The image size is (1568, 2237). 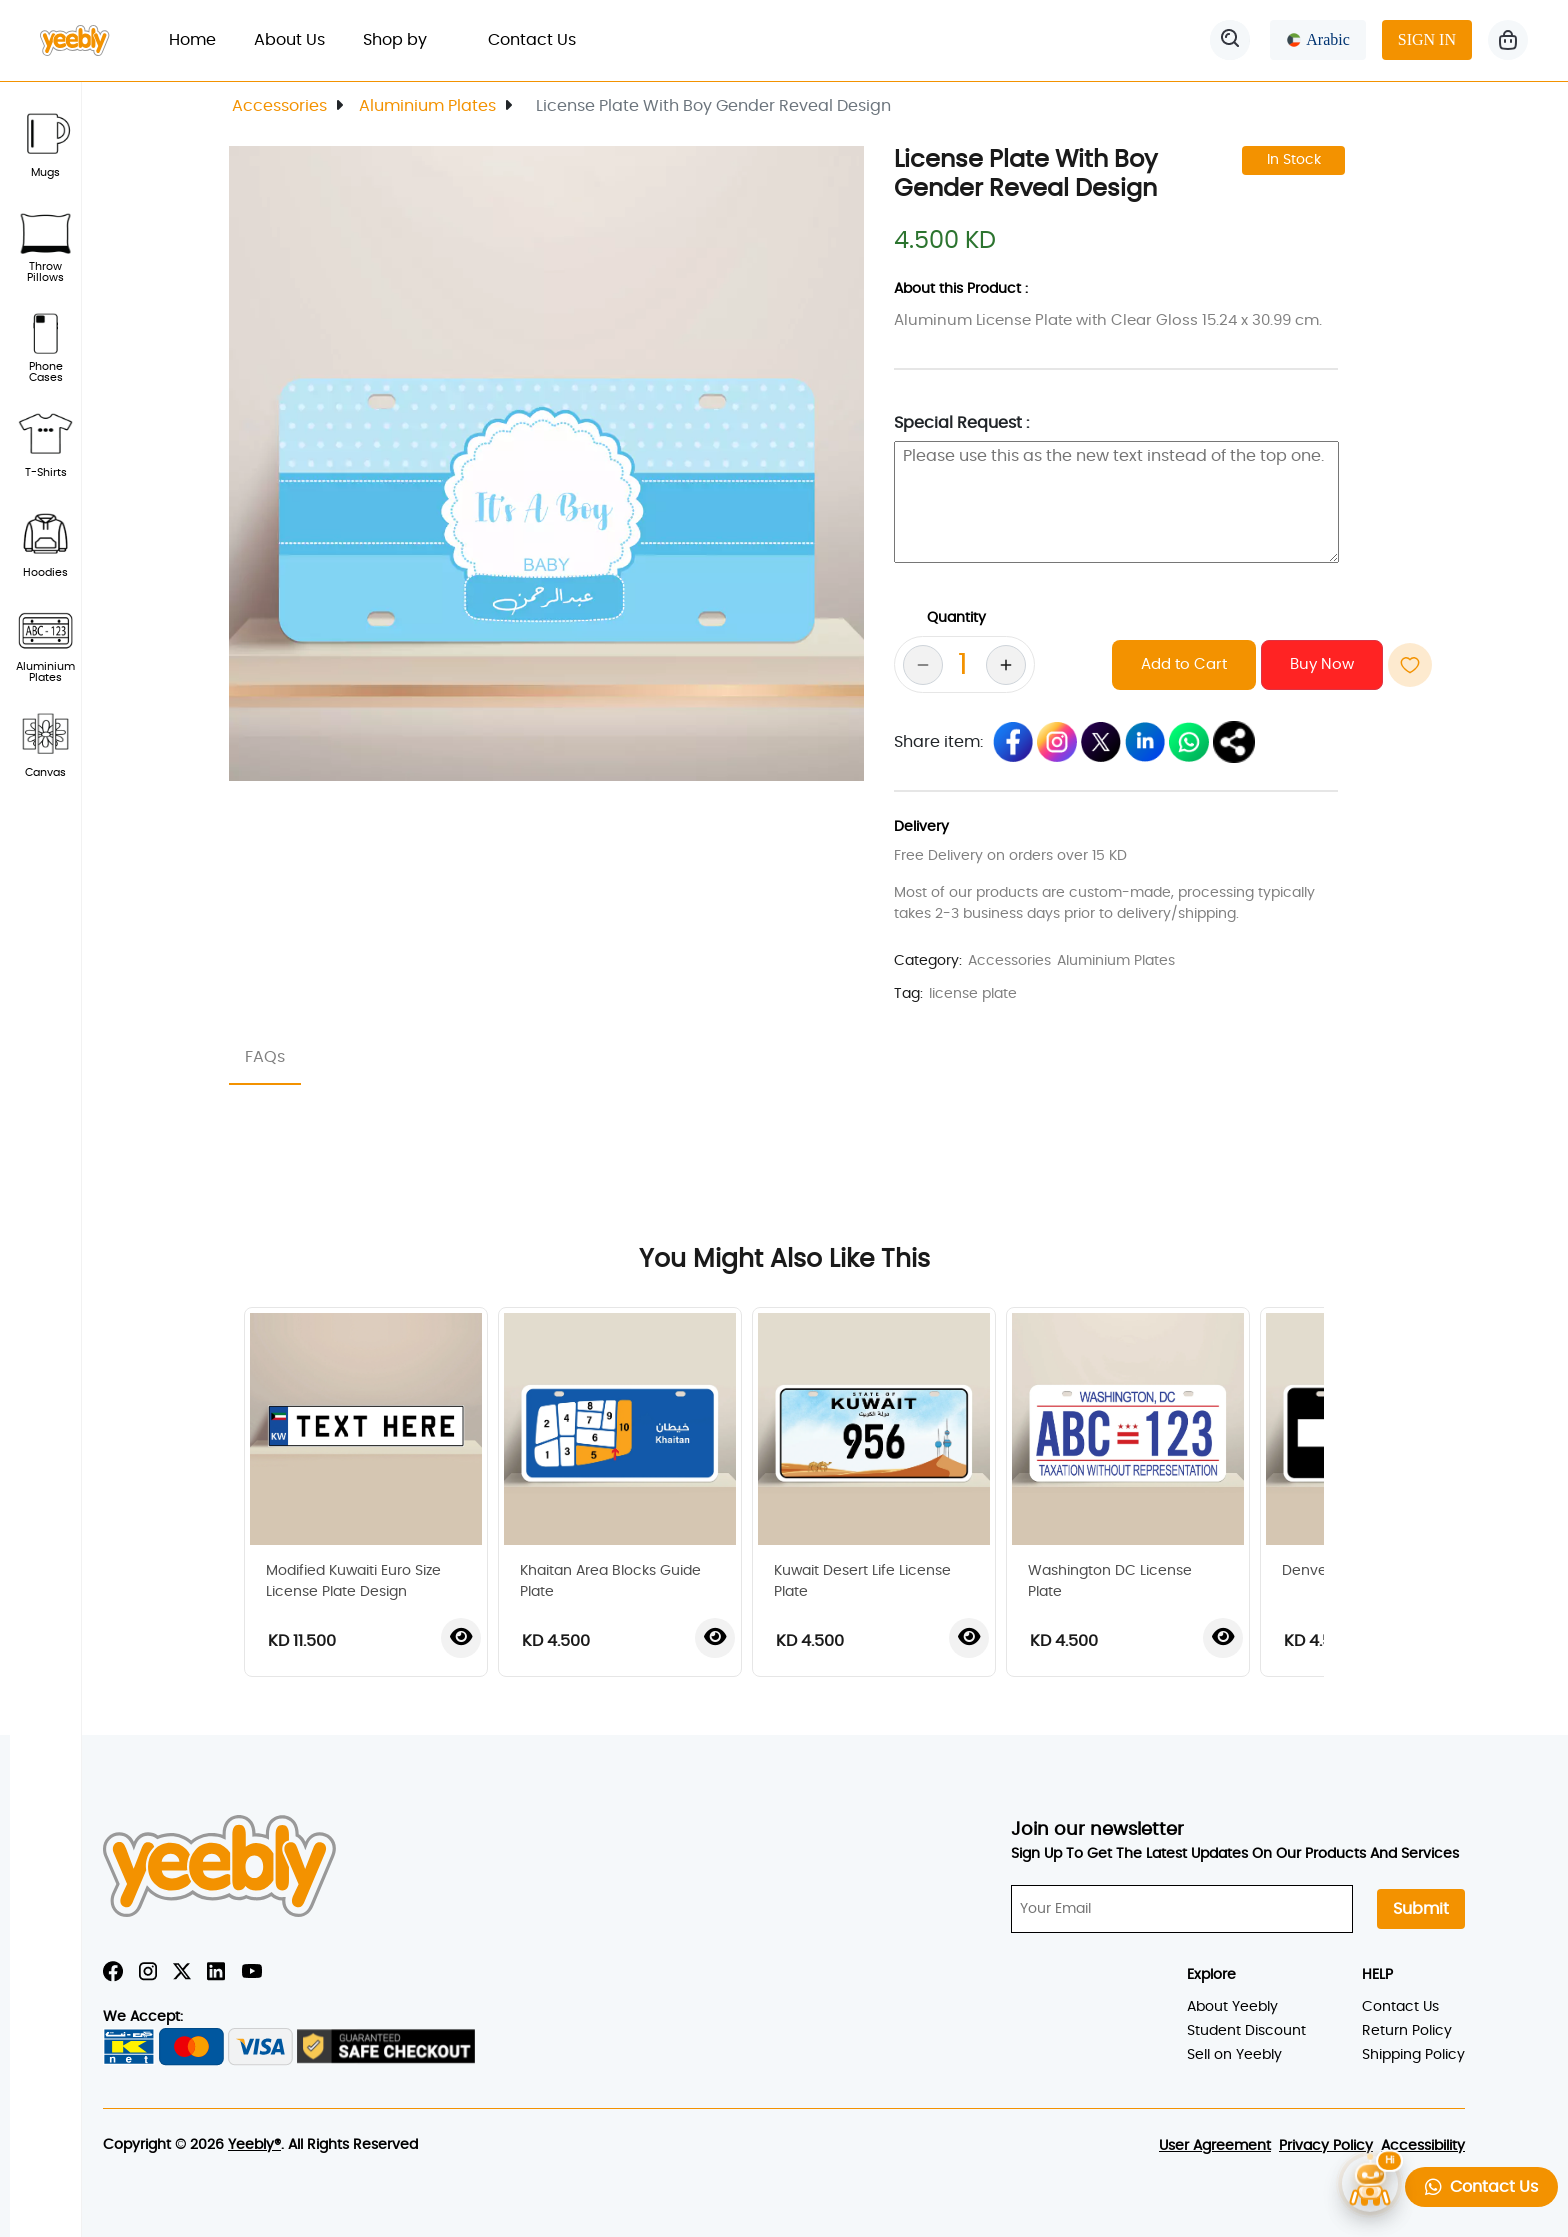 What do you see at coordinates (202, 37) in the screenshot?
I see `Home` at bounding box center [202, 37].